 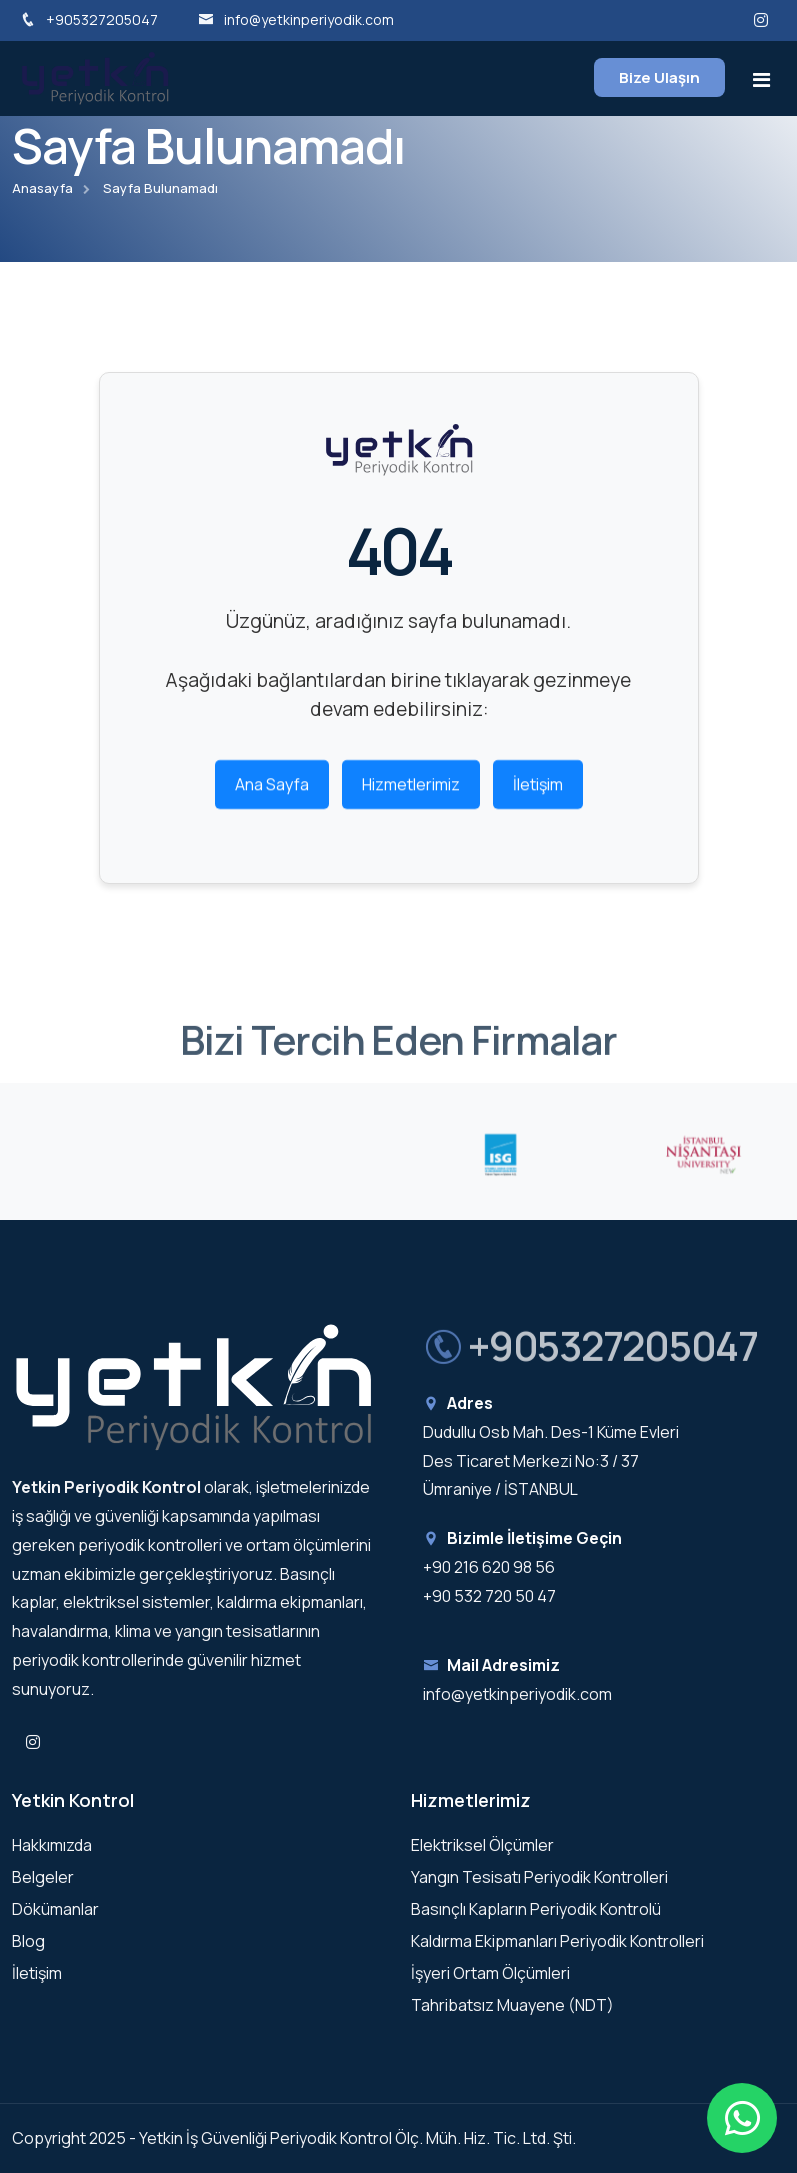 What do you see at coordinates (42, 188) in the screenshot?
I see `Anasayfa` at bounding box center [42, 188].